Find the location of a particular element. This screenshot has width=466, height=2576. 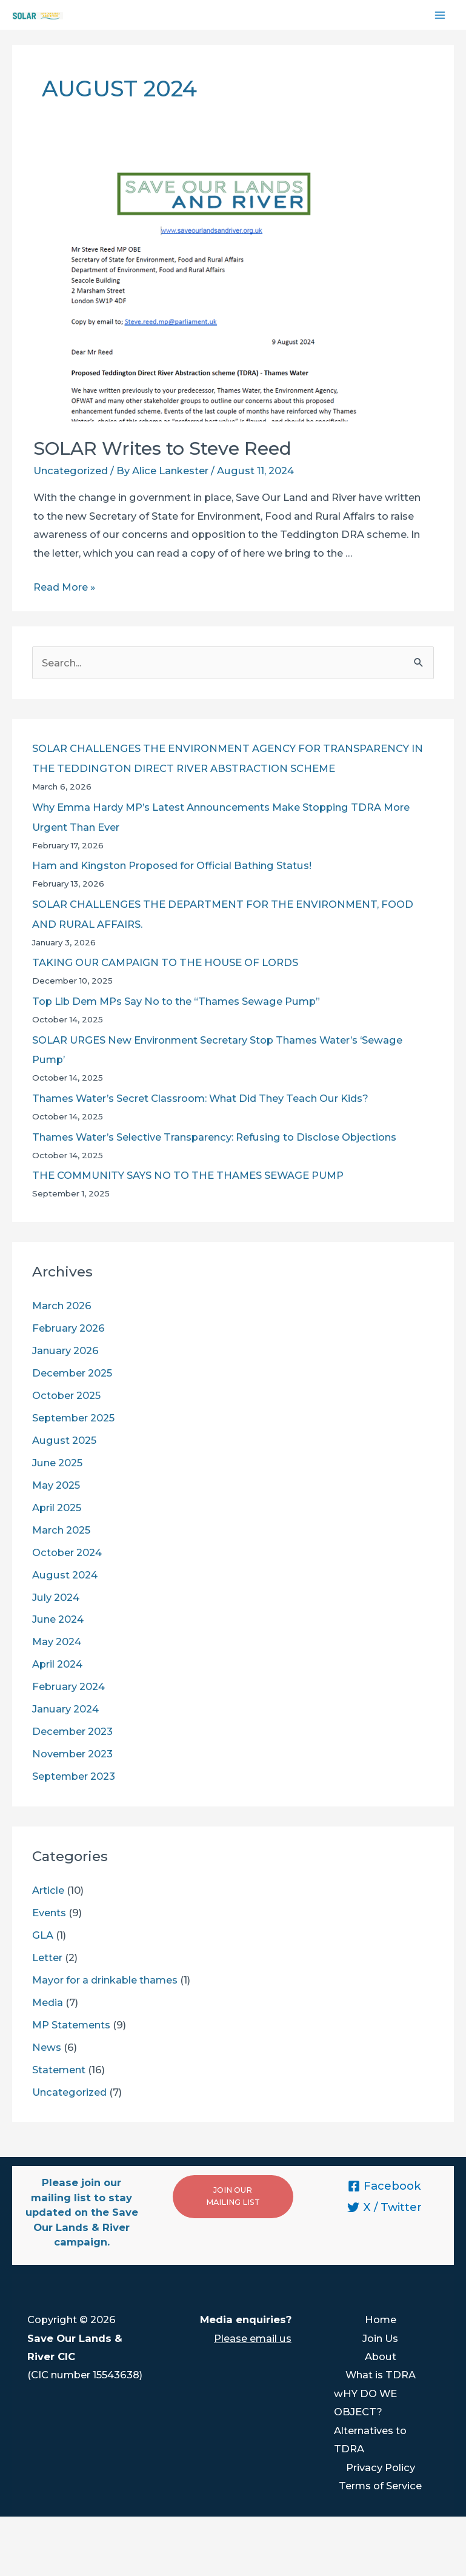

September 2025 is located at coordinates (73, 1418).